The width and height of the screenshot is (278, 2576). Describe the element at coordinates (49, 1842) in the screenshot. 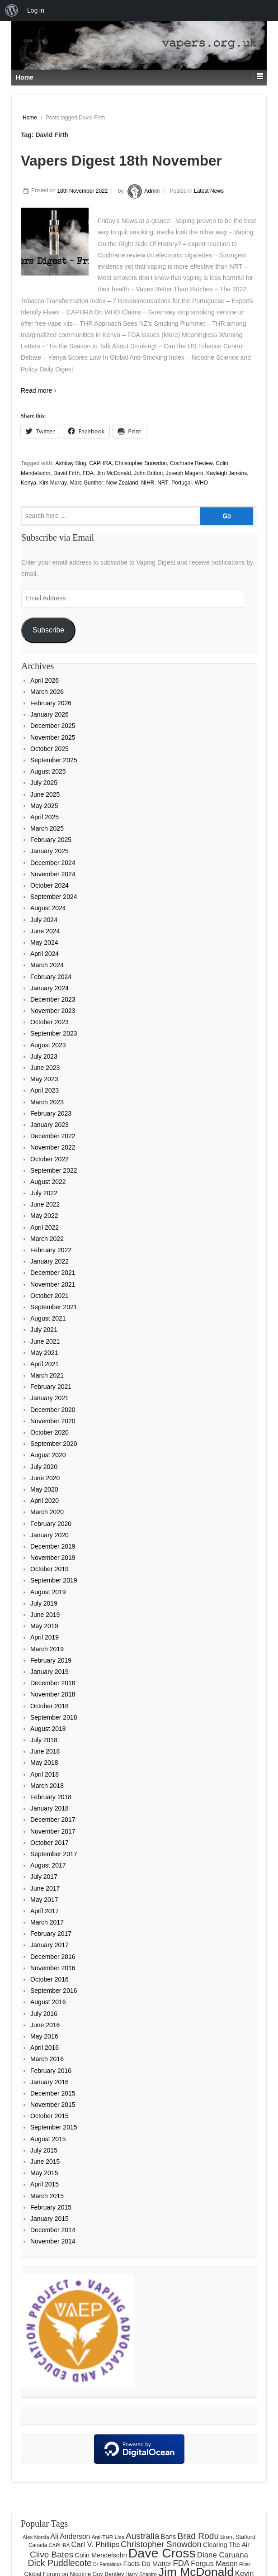

I see `October 2017` at that location.